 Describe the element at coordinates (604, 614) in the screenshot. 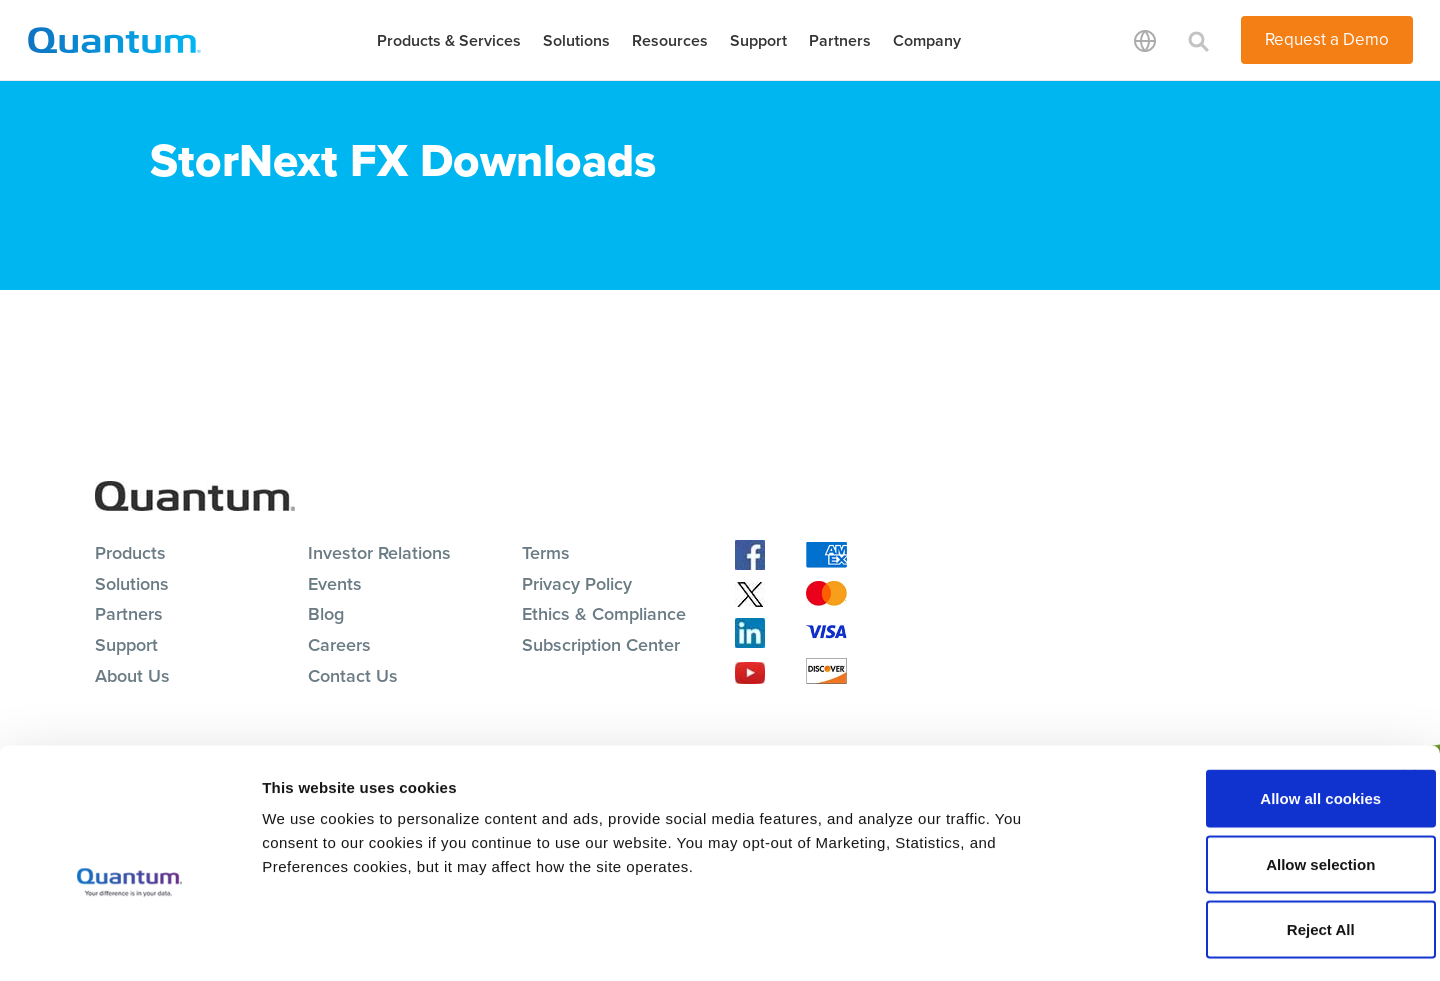

I see `Ethics & Compliance` at that location.